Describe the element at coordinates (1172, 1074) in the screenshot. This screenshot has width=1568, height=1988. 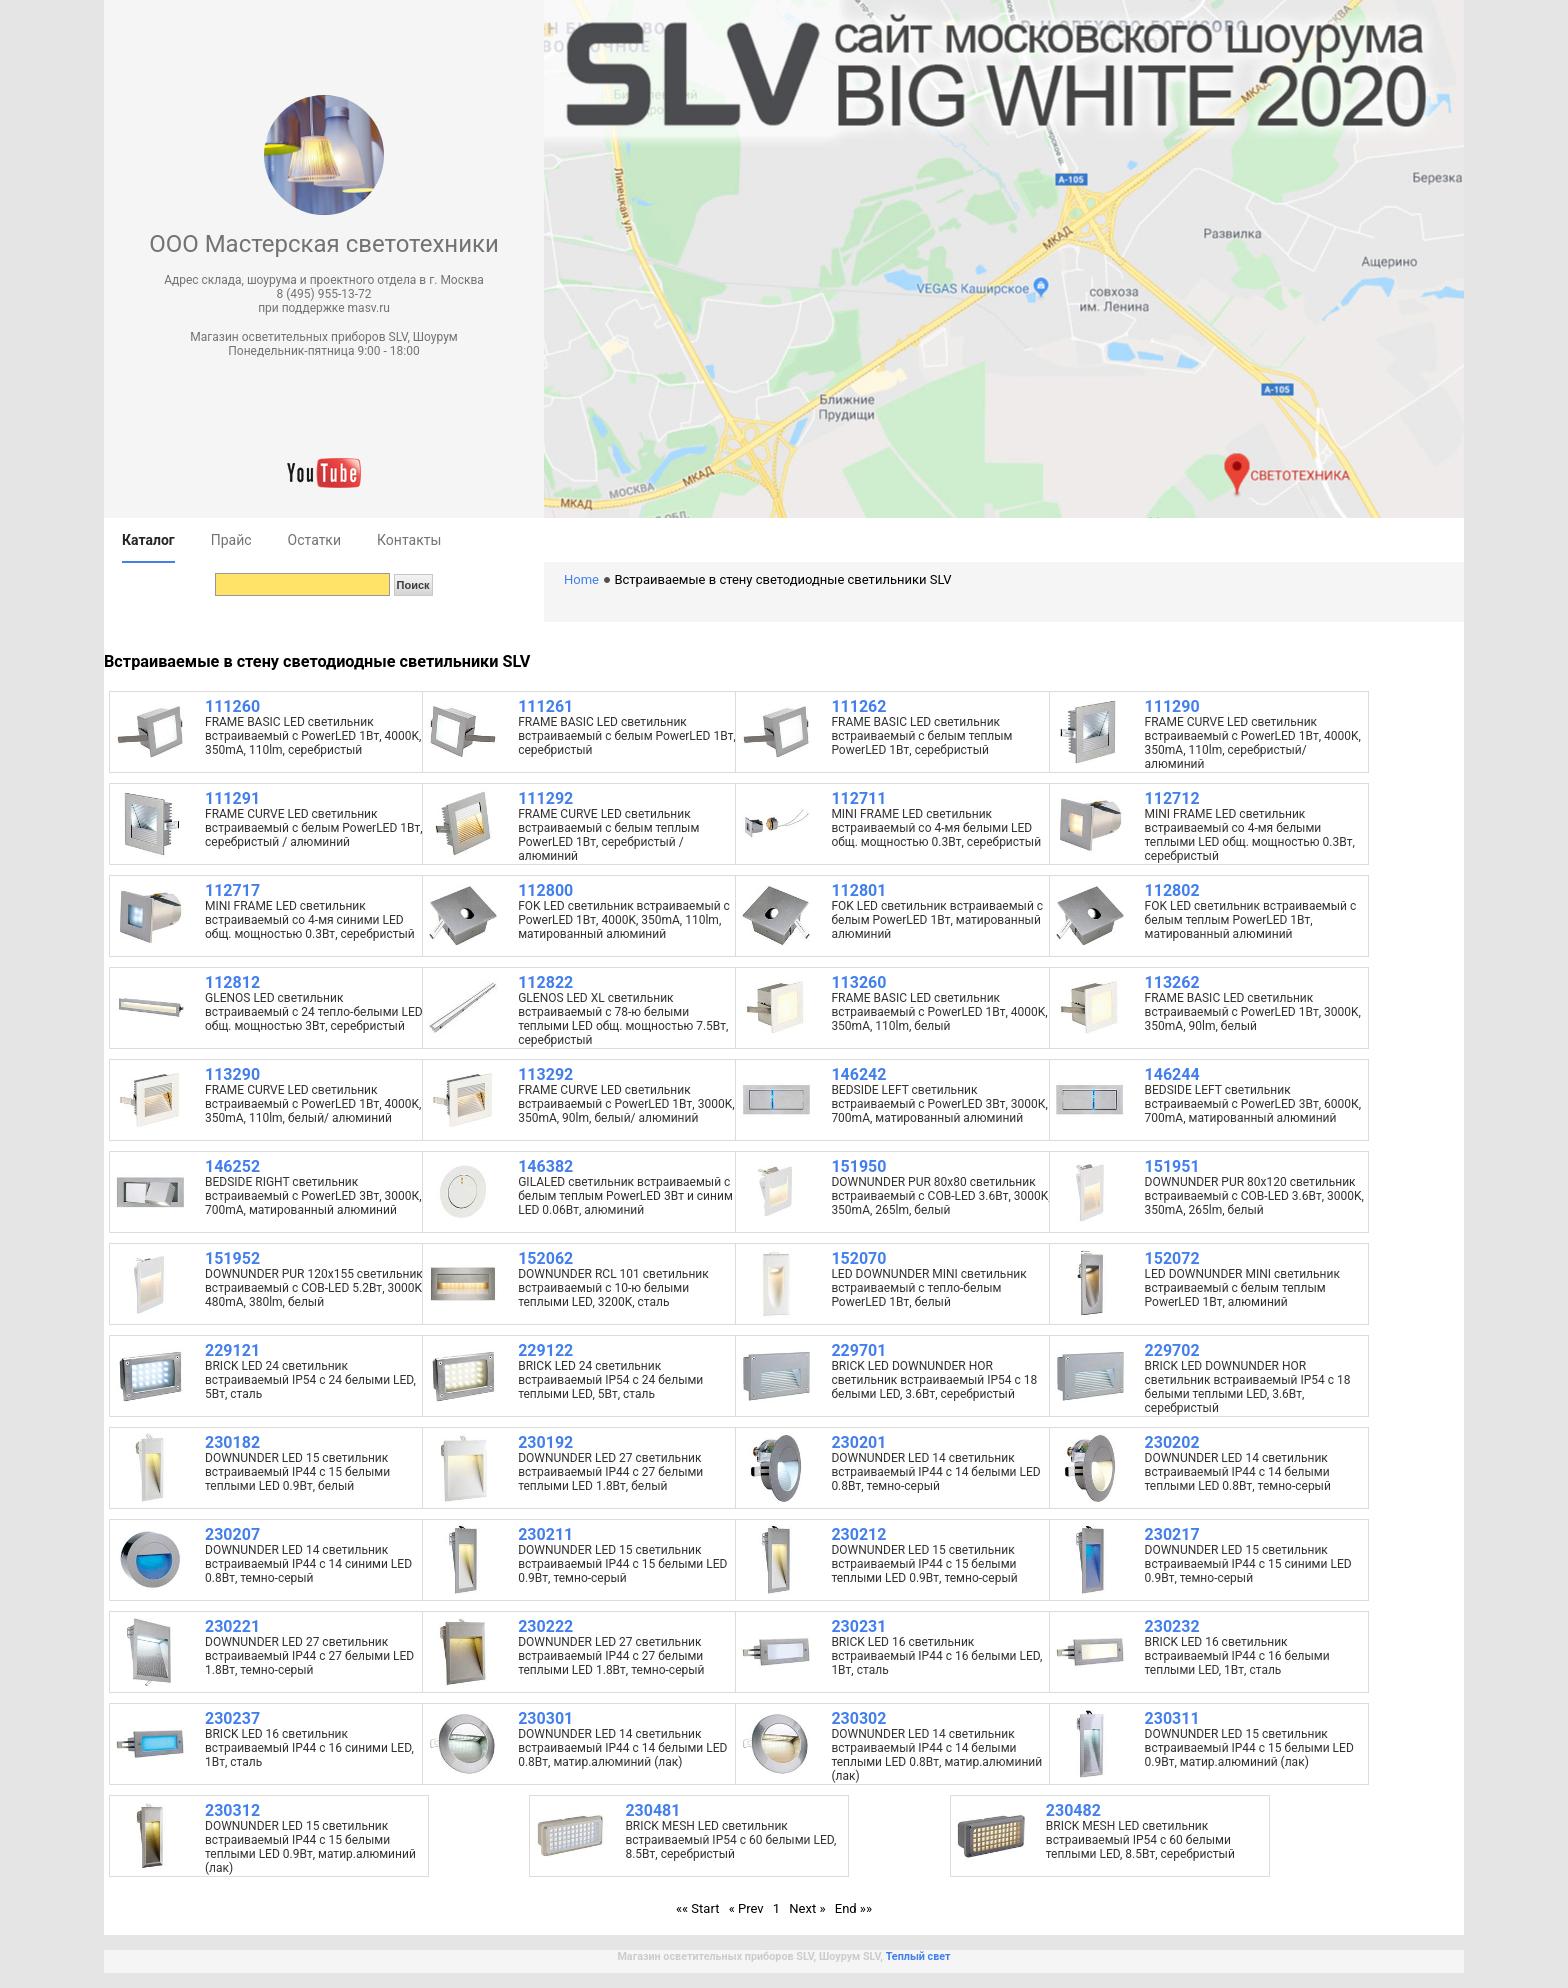
I see `146244` at that location.